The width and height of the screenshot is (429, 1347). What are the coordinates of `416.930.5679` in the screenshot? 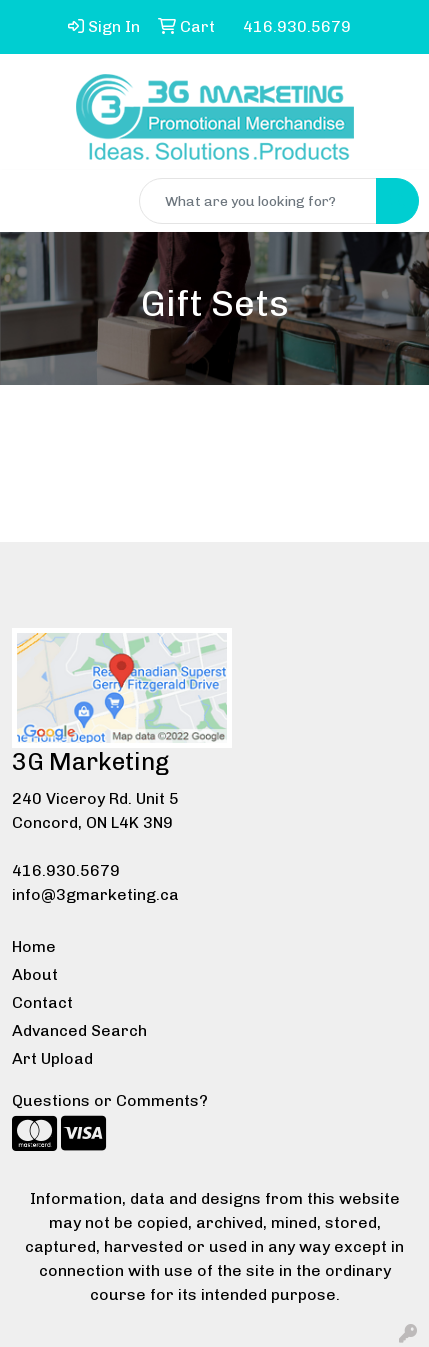 It's located at (66, 870).